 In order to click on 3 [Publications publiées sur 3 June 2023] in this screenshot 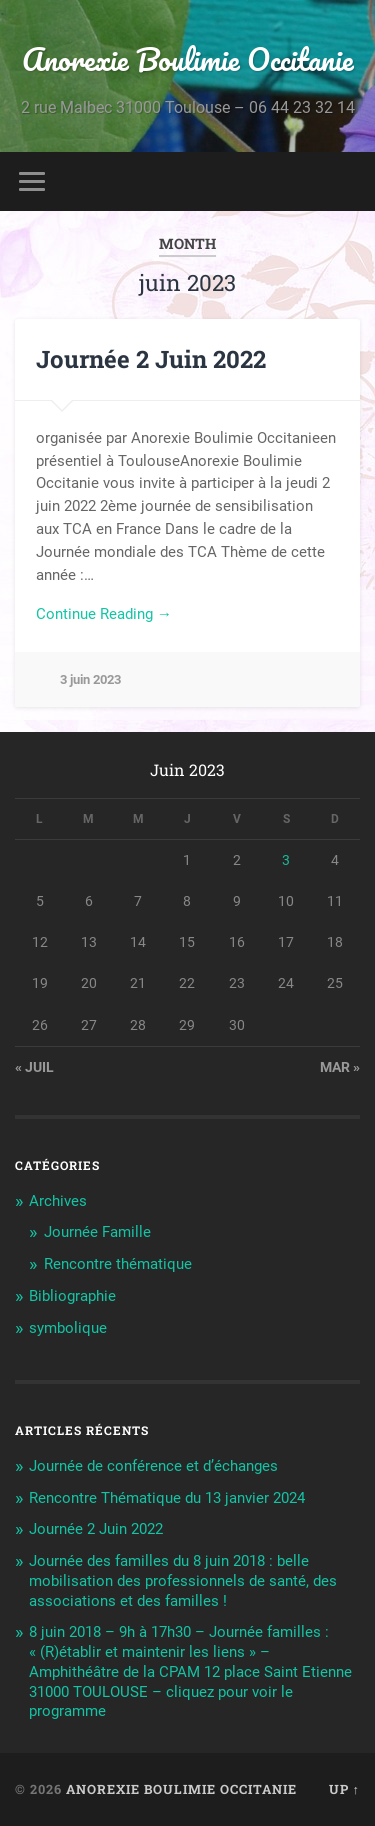, I will do `click(286, 860)`.